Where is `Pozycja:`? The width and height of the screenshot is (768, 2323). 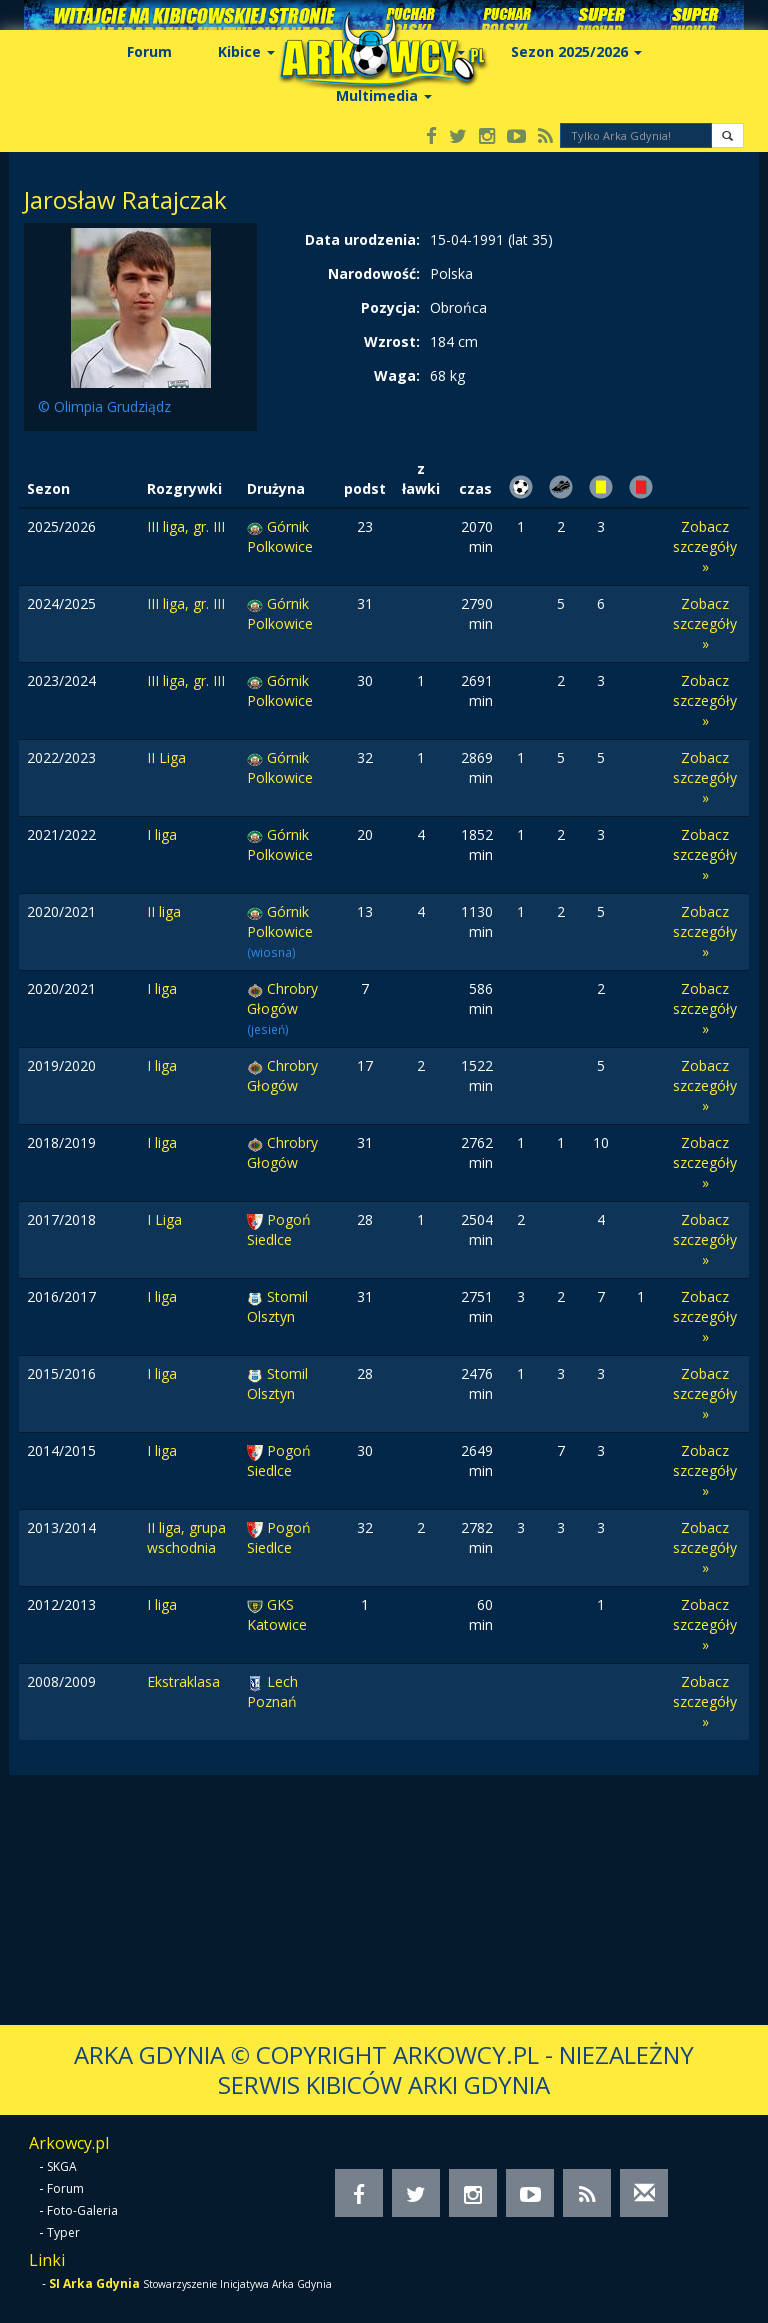
Pozycja: is located at coordinates (390, 307).